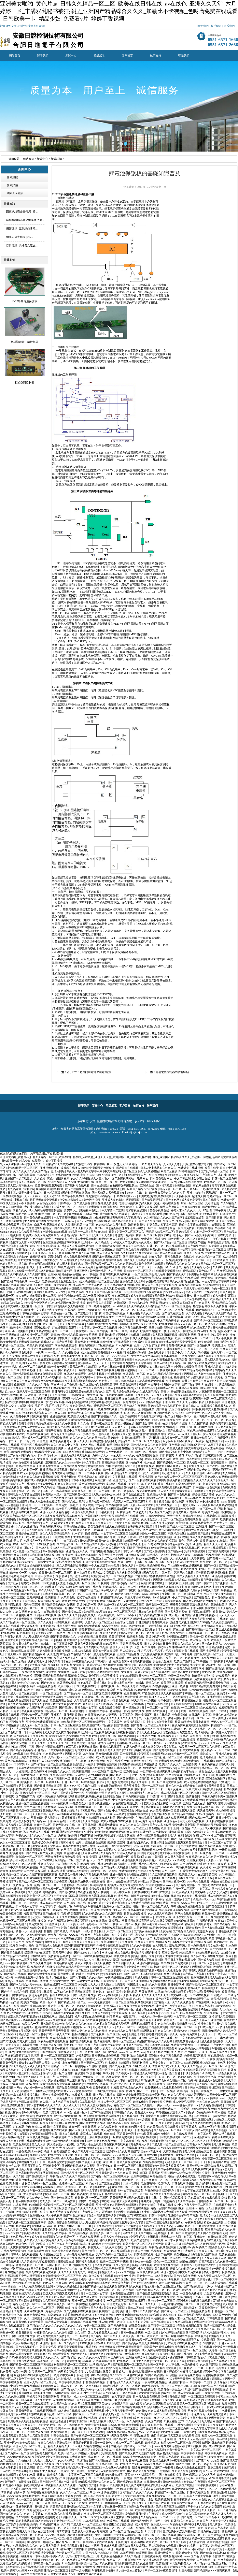 This screenshot has height=2576, width=238. Describe the element at coordinates (80, 2179) in the screenshot. I see `蜜臀精品` at that location.